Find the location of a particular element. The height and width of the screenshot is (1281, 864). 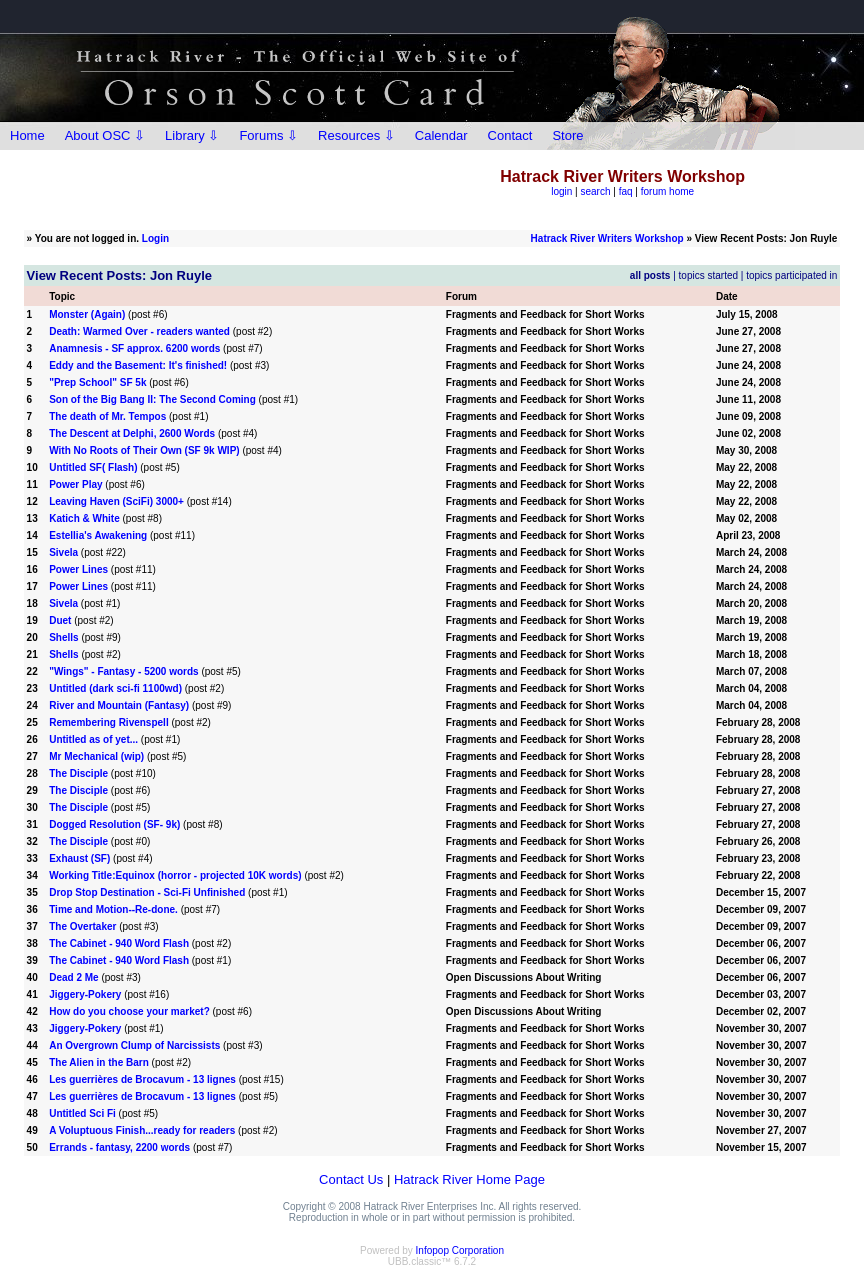

forum home is located at coordinates (667, 191).